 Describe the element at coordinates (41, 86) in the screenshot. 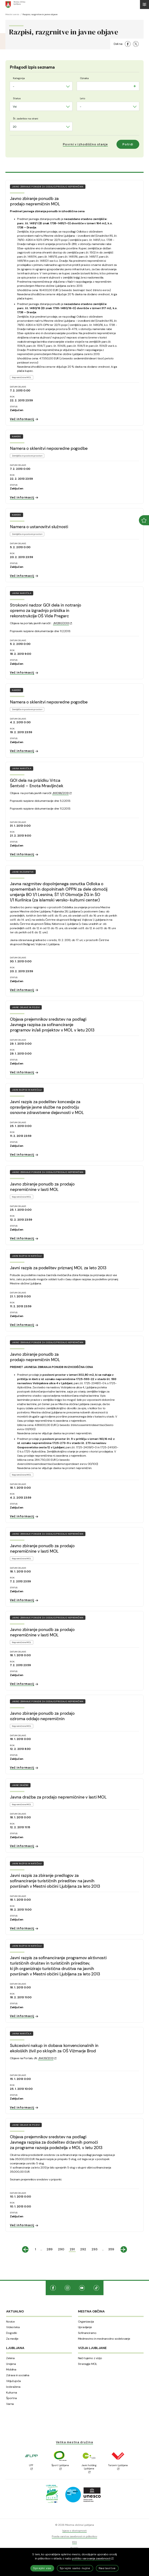

I see `[combobox]` at that location.